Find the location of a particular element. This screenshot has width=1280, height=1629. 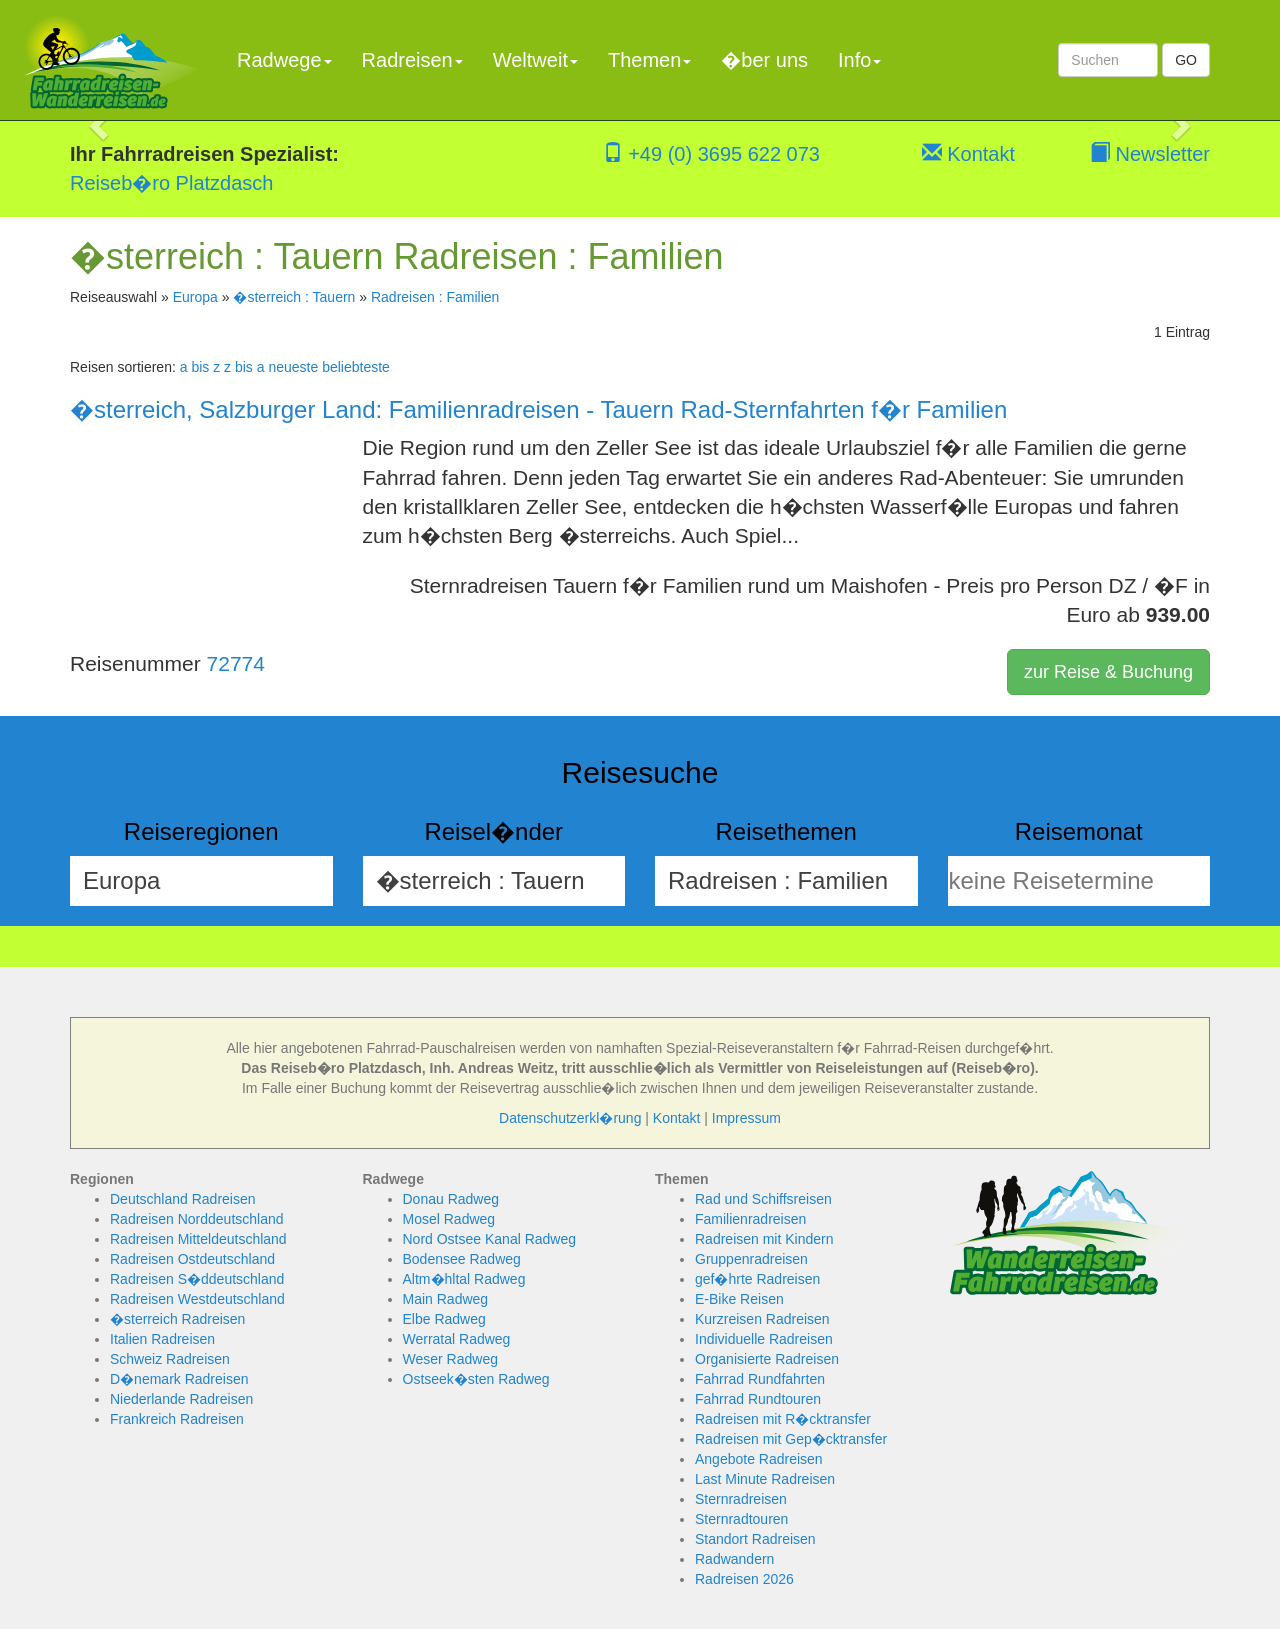

Europa is located at coordinates (195, 297).